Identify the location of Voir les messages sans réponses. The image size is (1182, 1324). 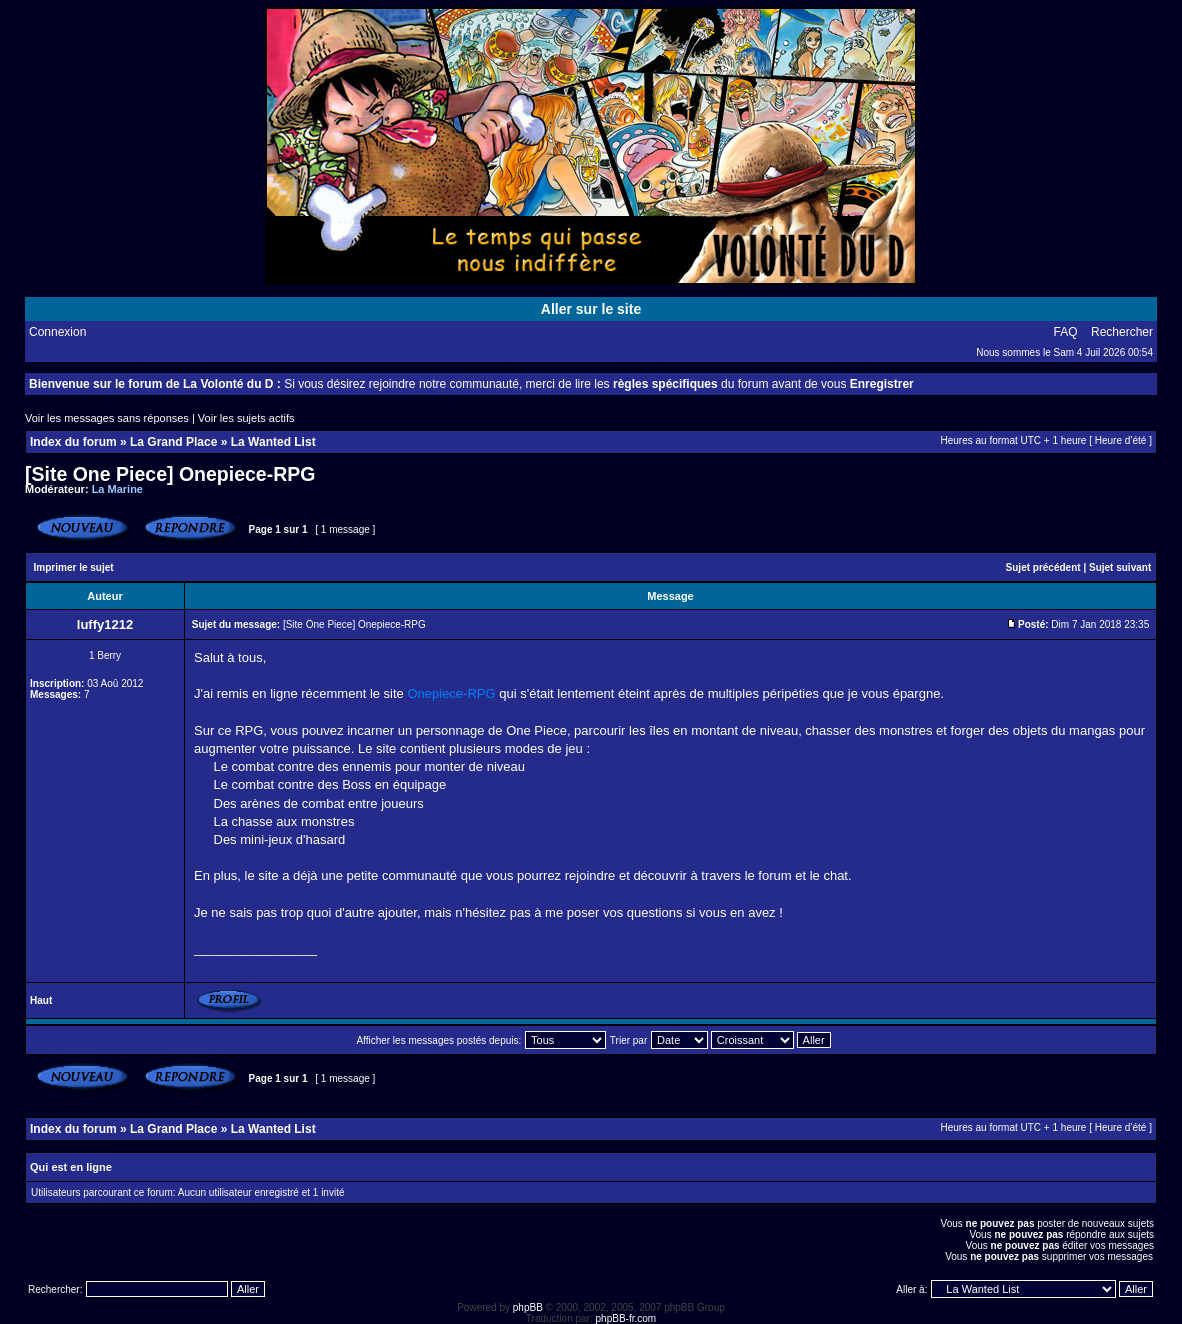
(107, 418).